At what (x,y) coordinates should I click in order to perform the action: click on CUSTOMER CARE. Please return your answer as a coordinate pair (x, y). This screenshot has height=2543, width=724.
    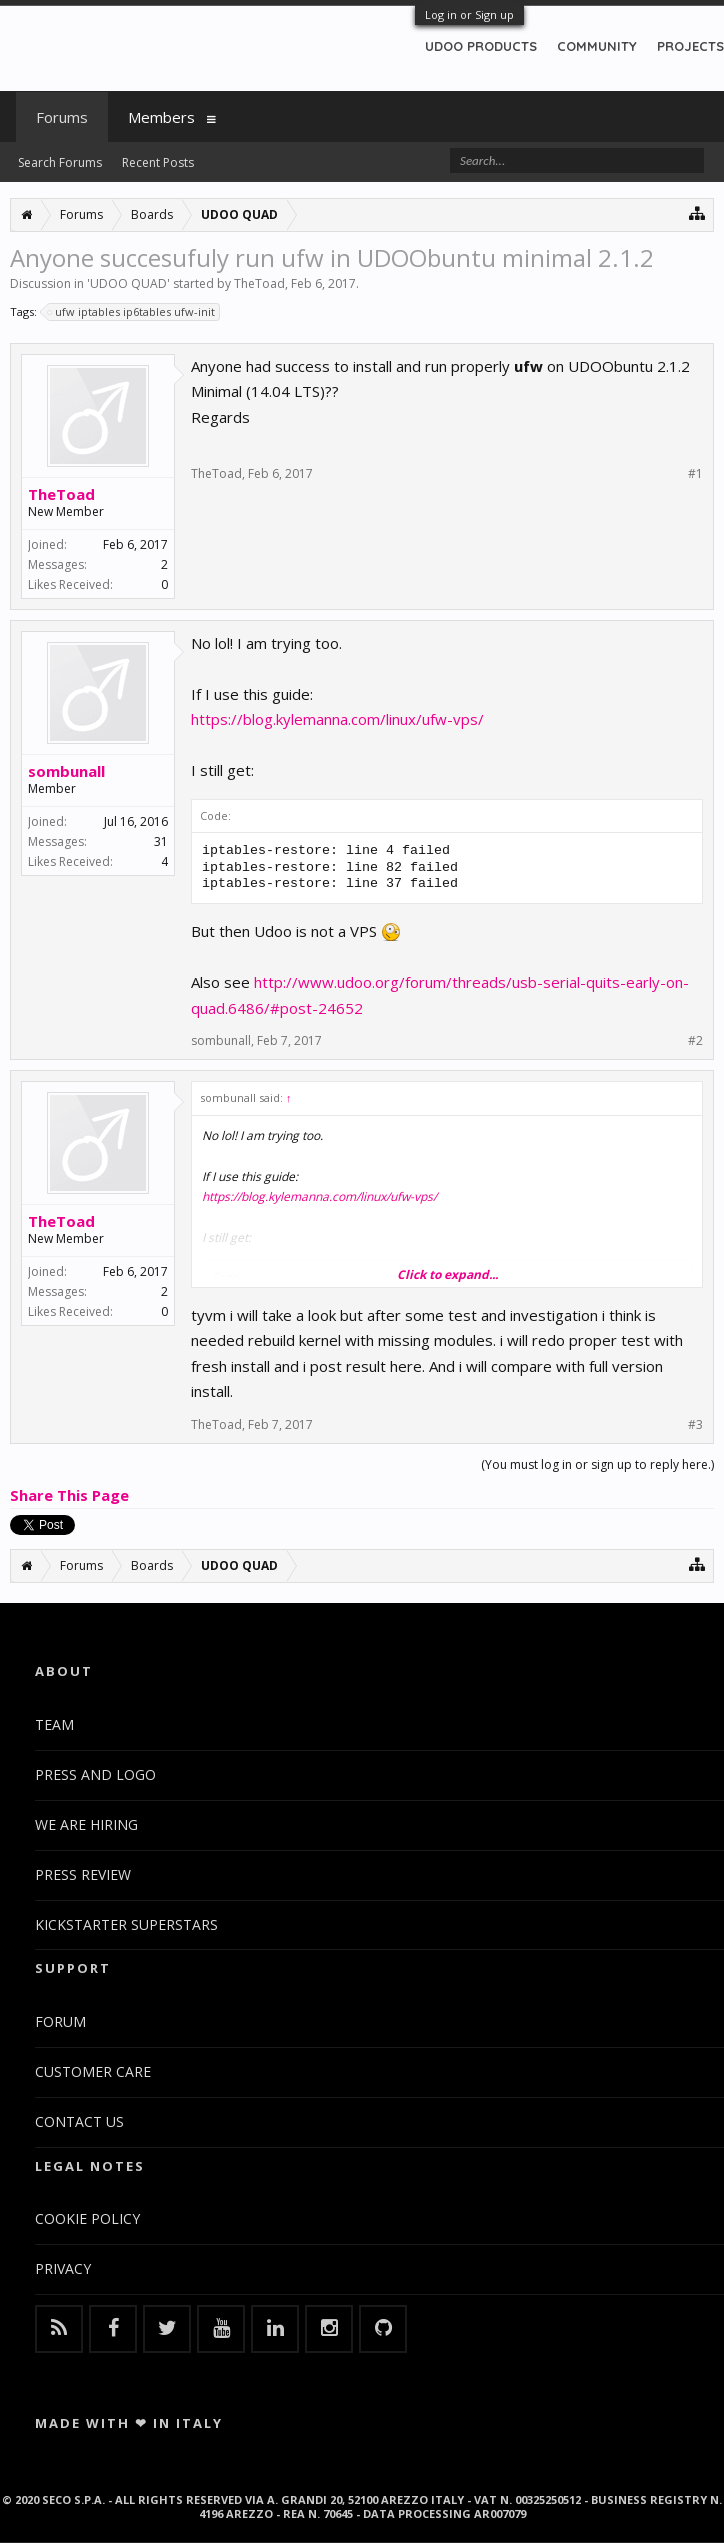
    Looking at the image, I should click on (93, 2071).